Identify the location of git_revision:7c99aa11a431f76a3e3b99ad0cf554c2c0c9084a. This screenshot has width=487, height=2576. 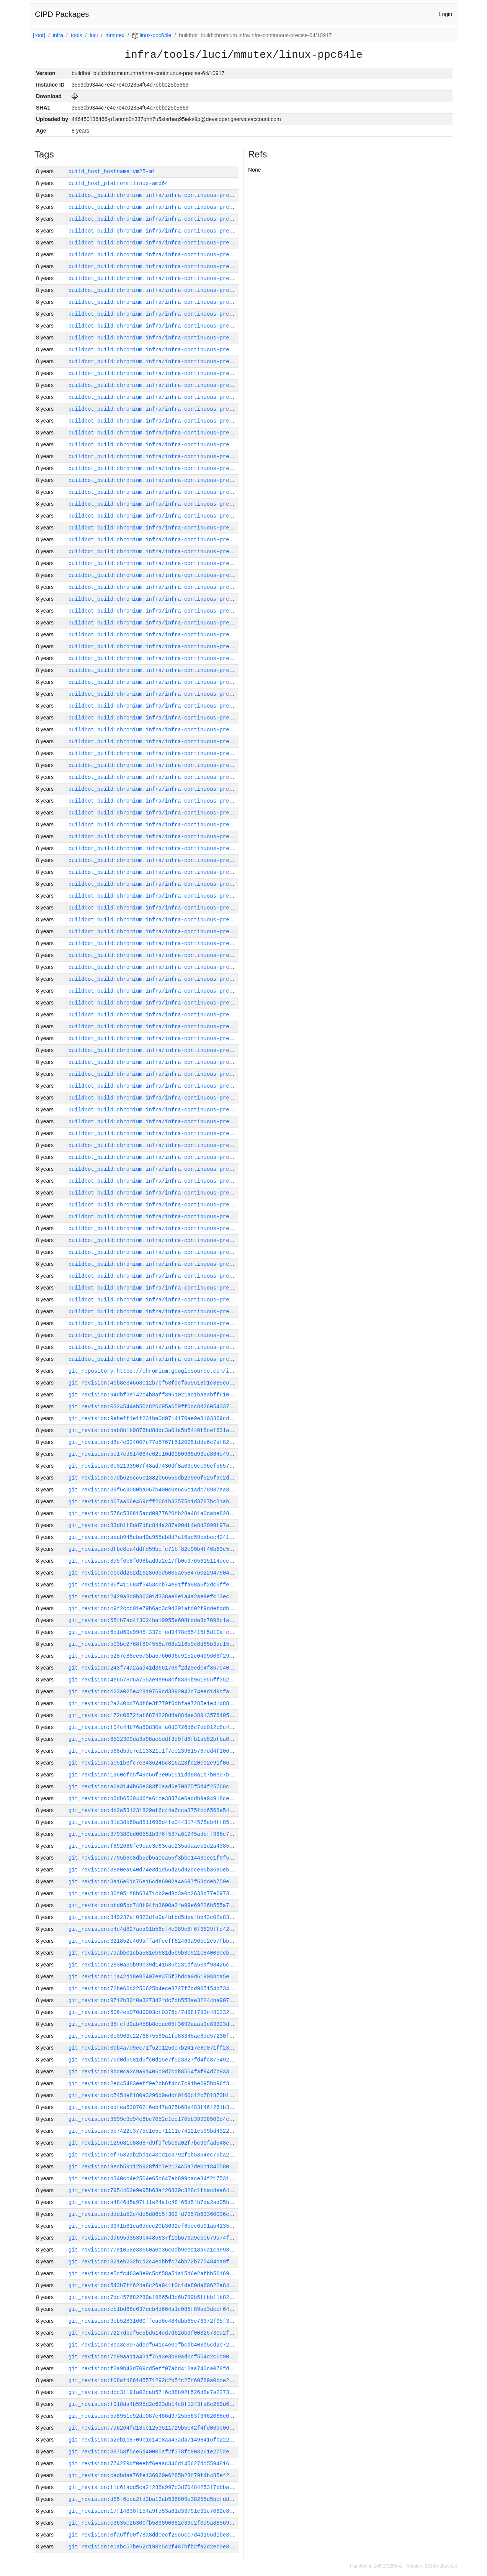
(154, 2356).